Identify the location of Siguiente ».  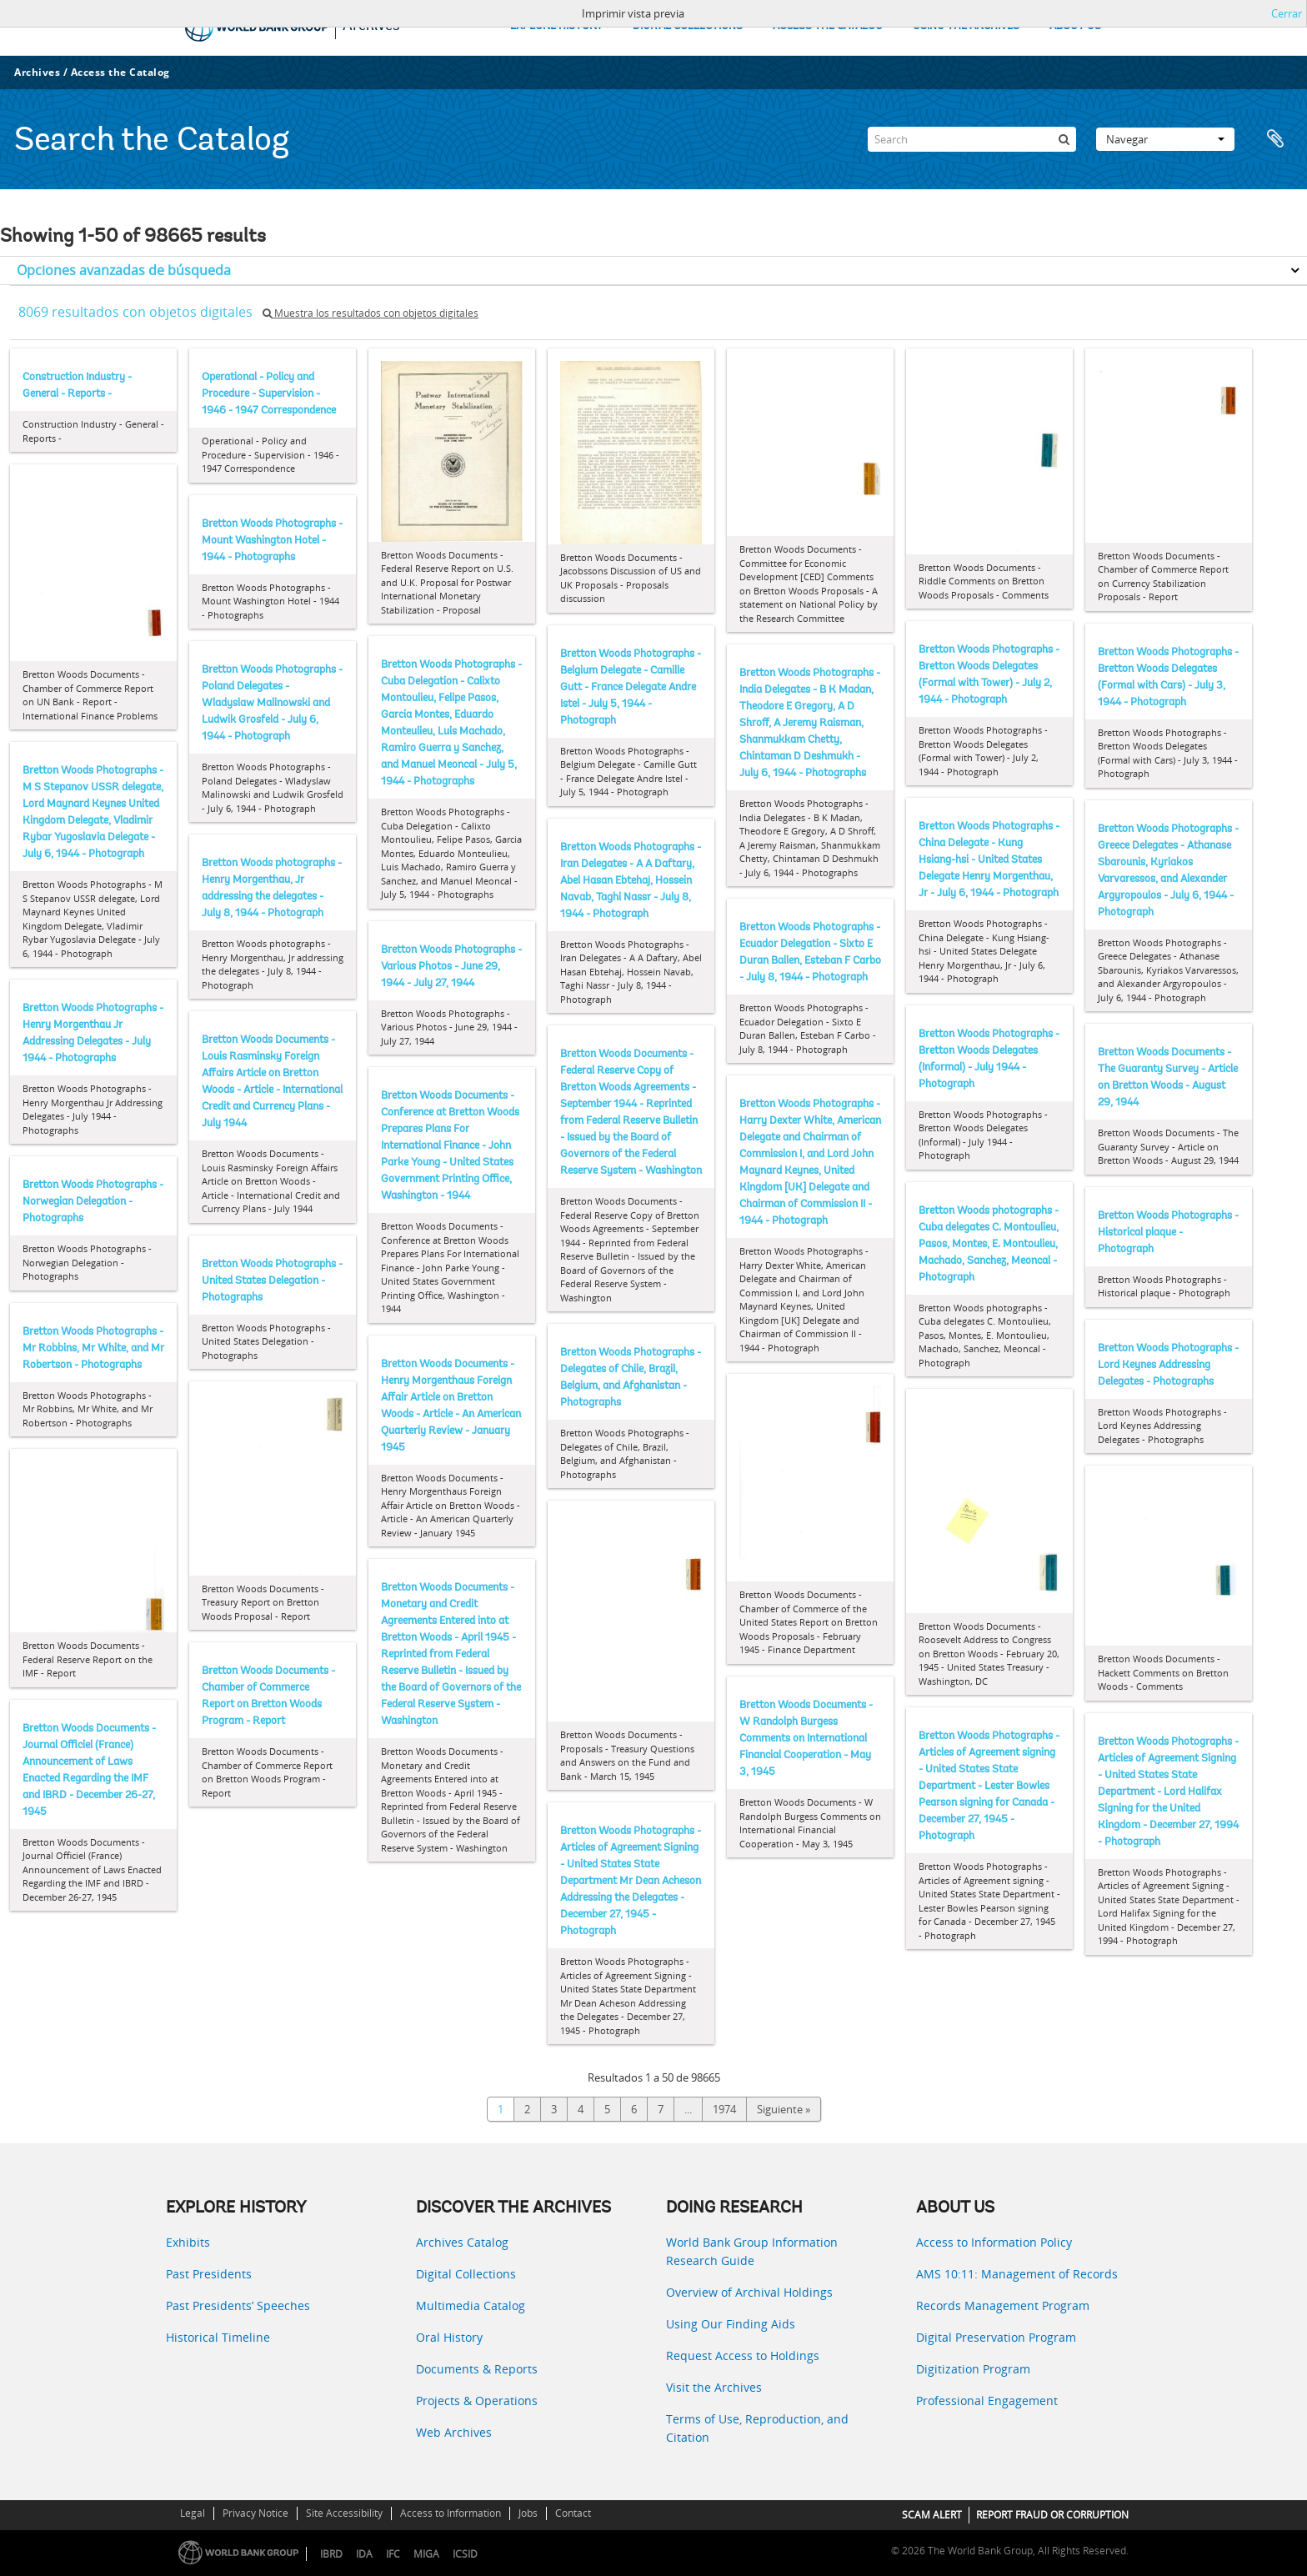
(783, 2109).